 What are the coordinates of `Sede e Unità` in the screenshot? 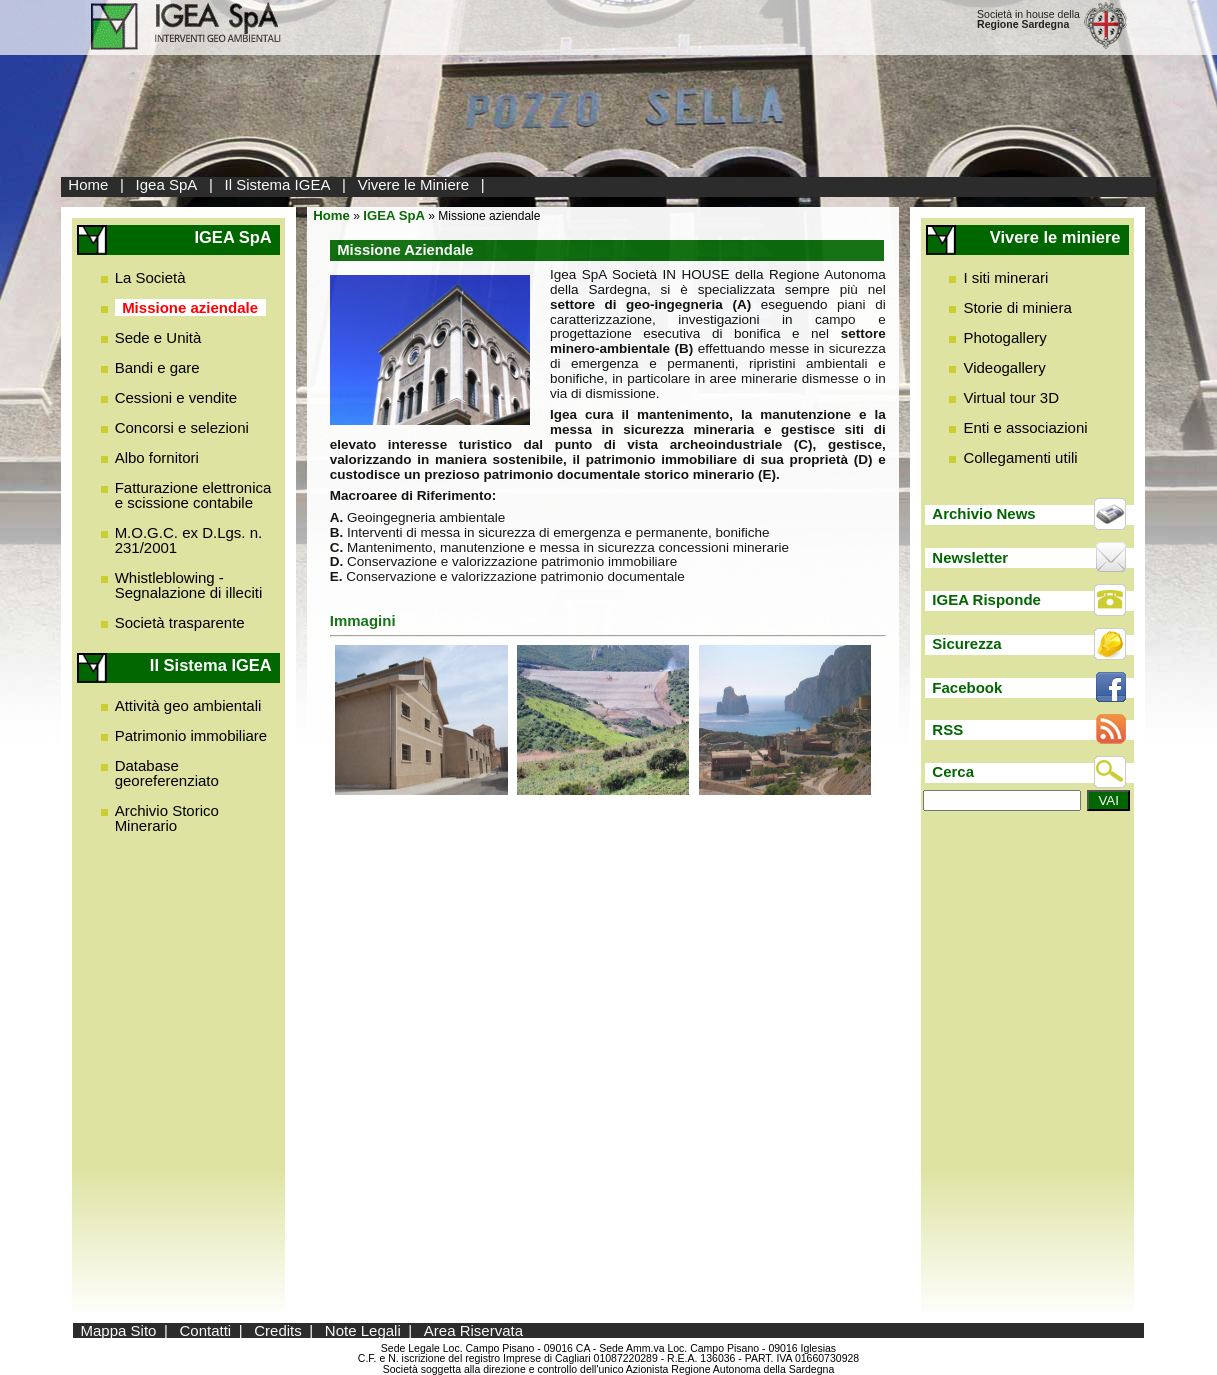 It's located at (158, 337).